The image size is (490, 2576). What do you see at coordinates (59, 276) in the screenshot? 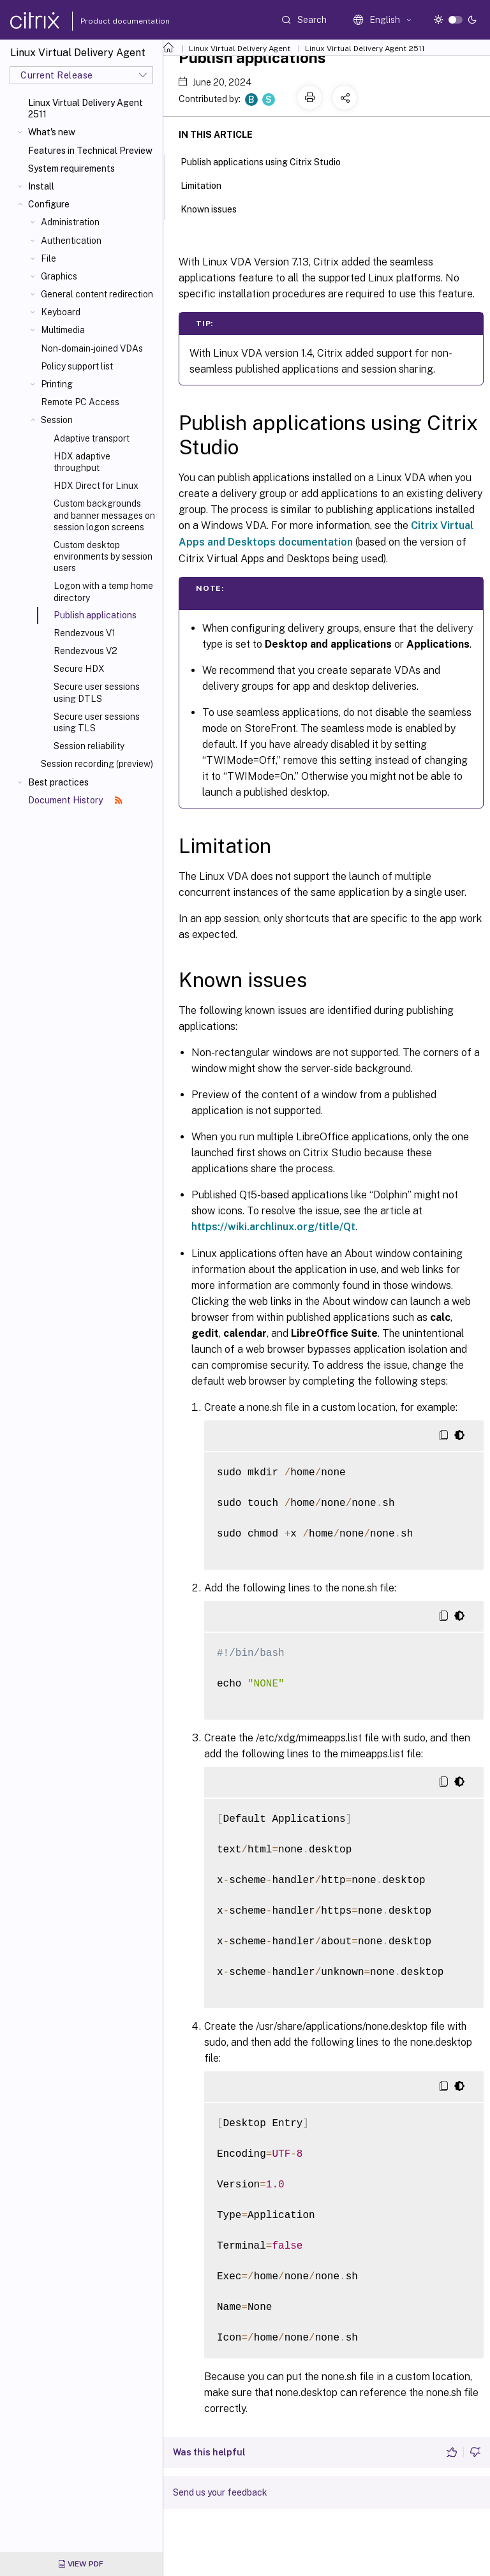
I see `Graphics` at bounding box center [59, 276].